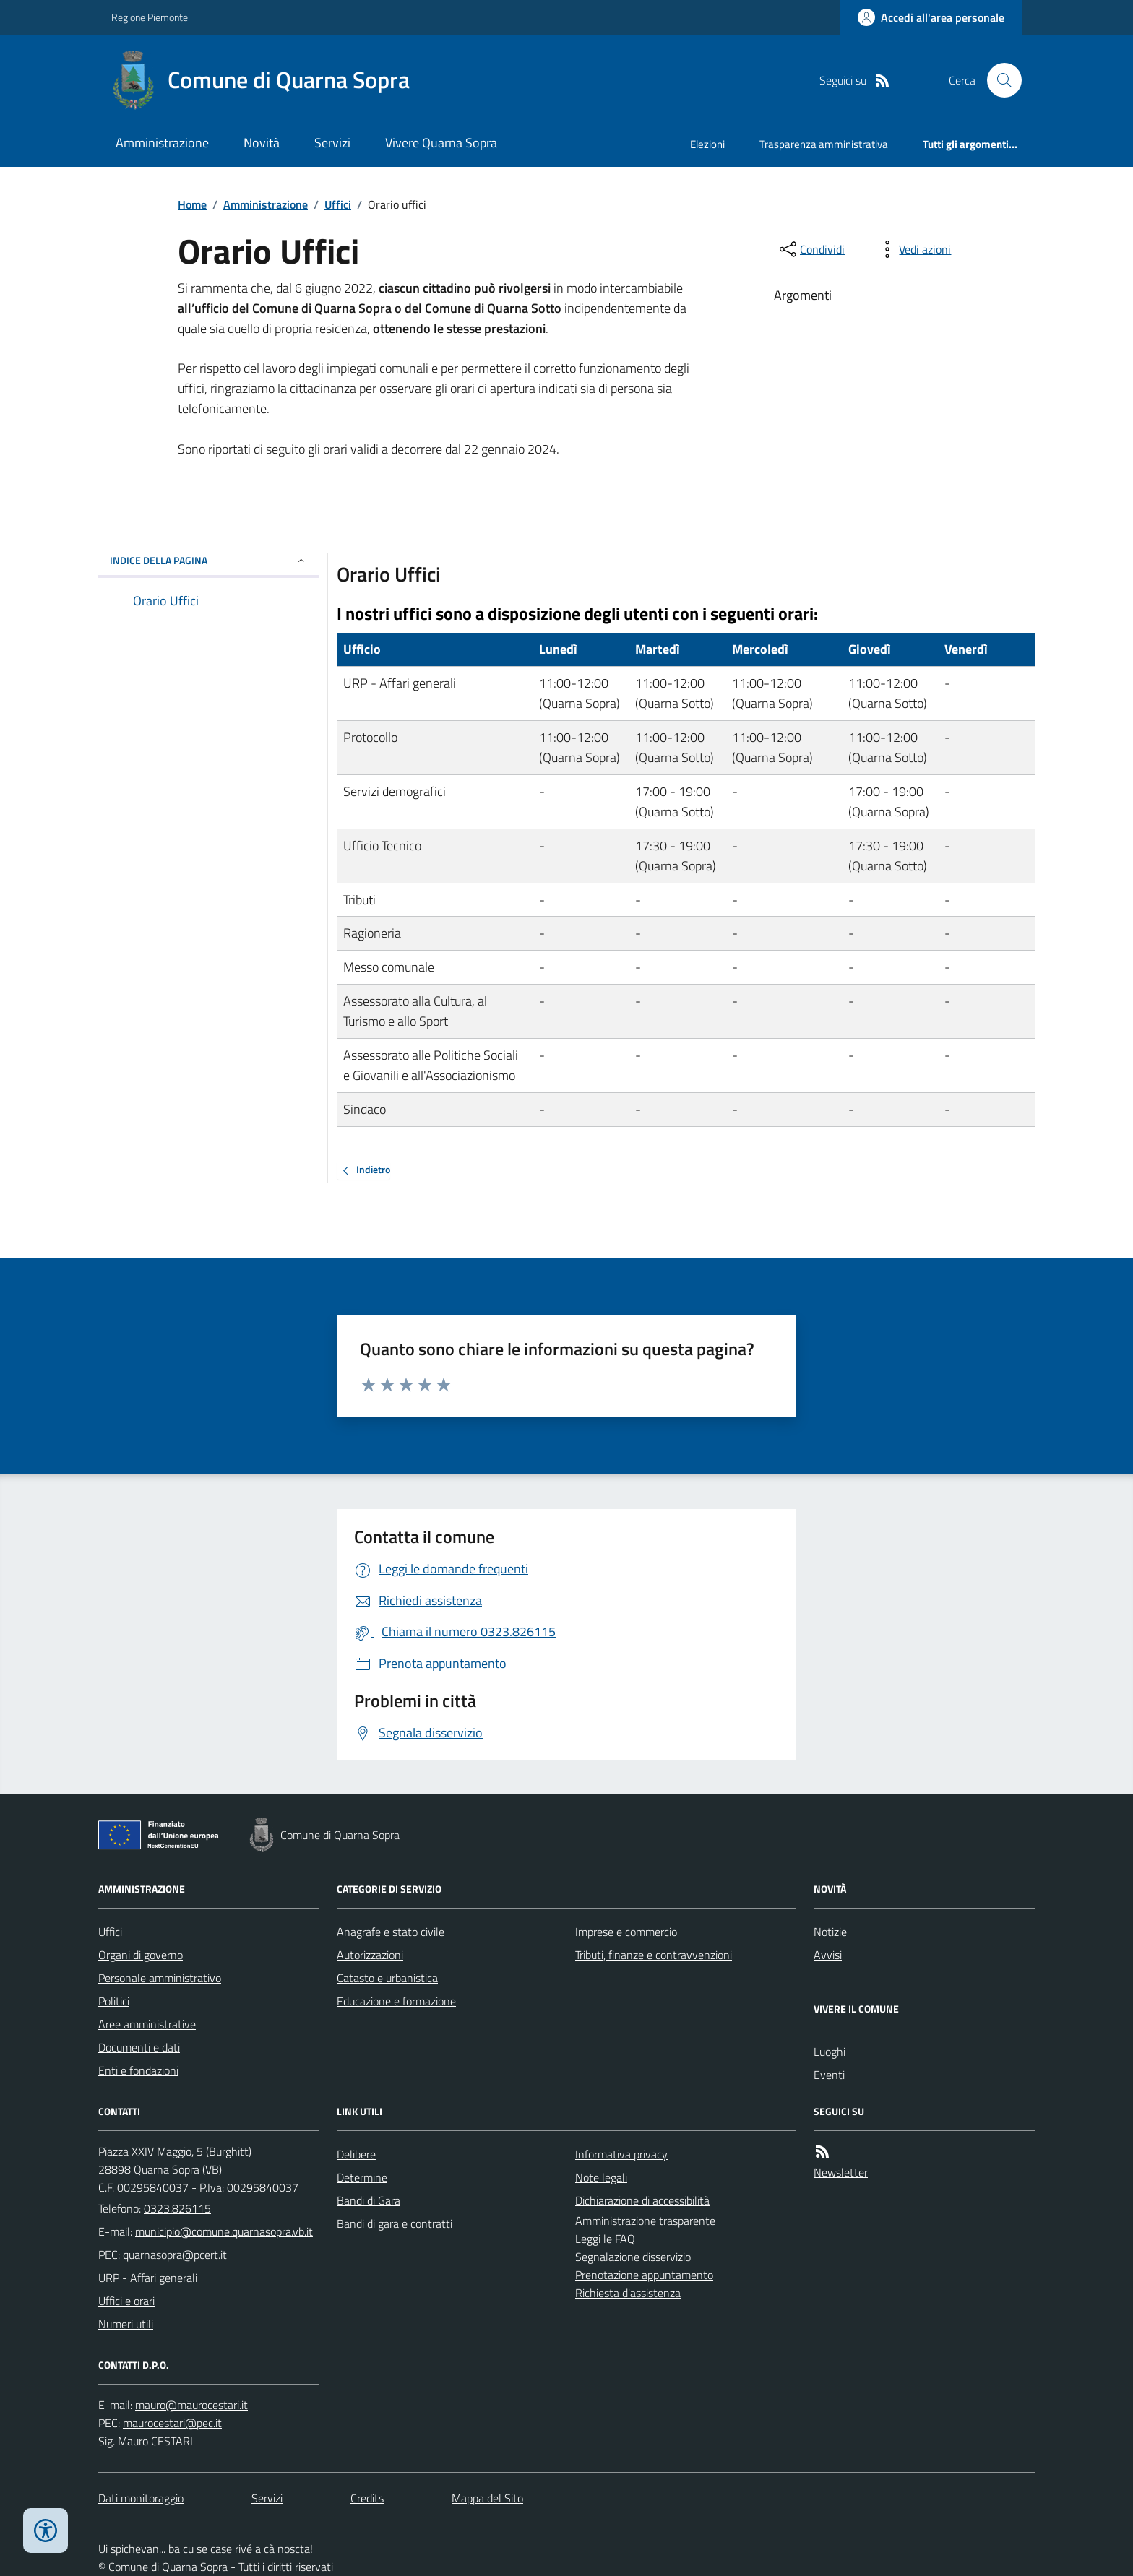  What do you see at coordinates (141, 2498) in the screenshot?
I see `Dati monitoraggio` at bounding box center [141, 2498].